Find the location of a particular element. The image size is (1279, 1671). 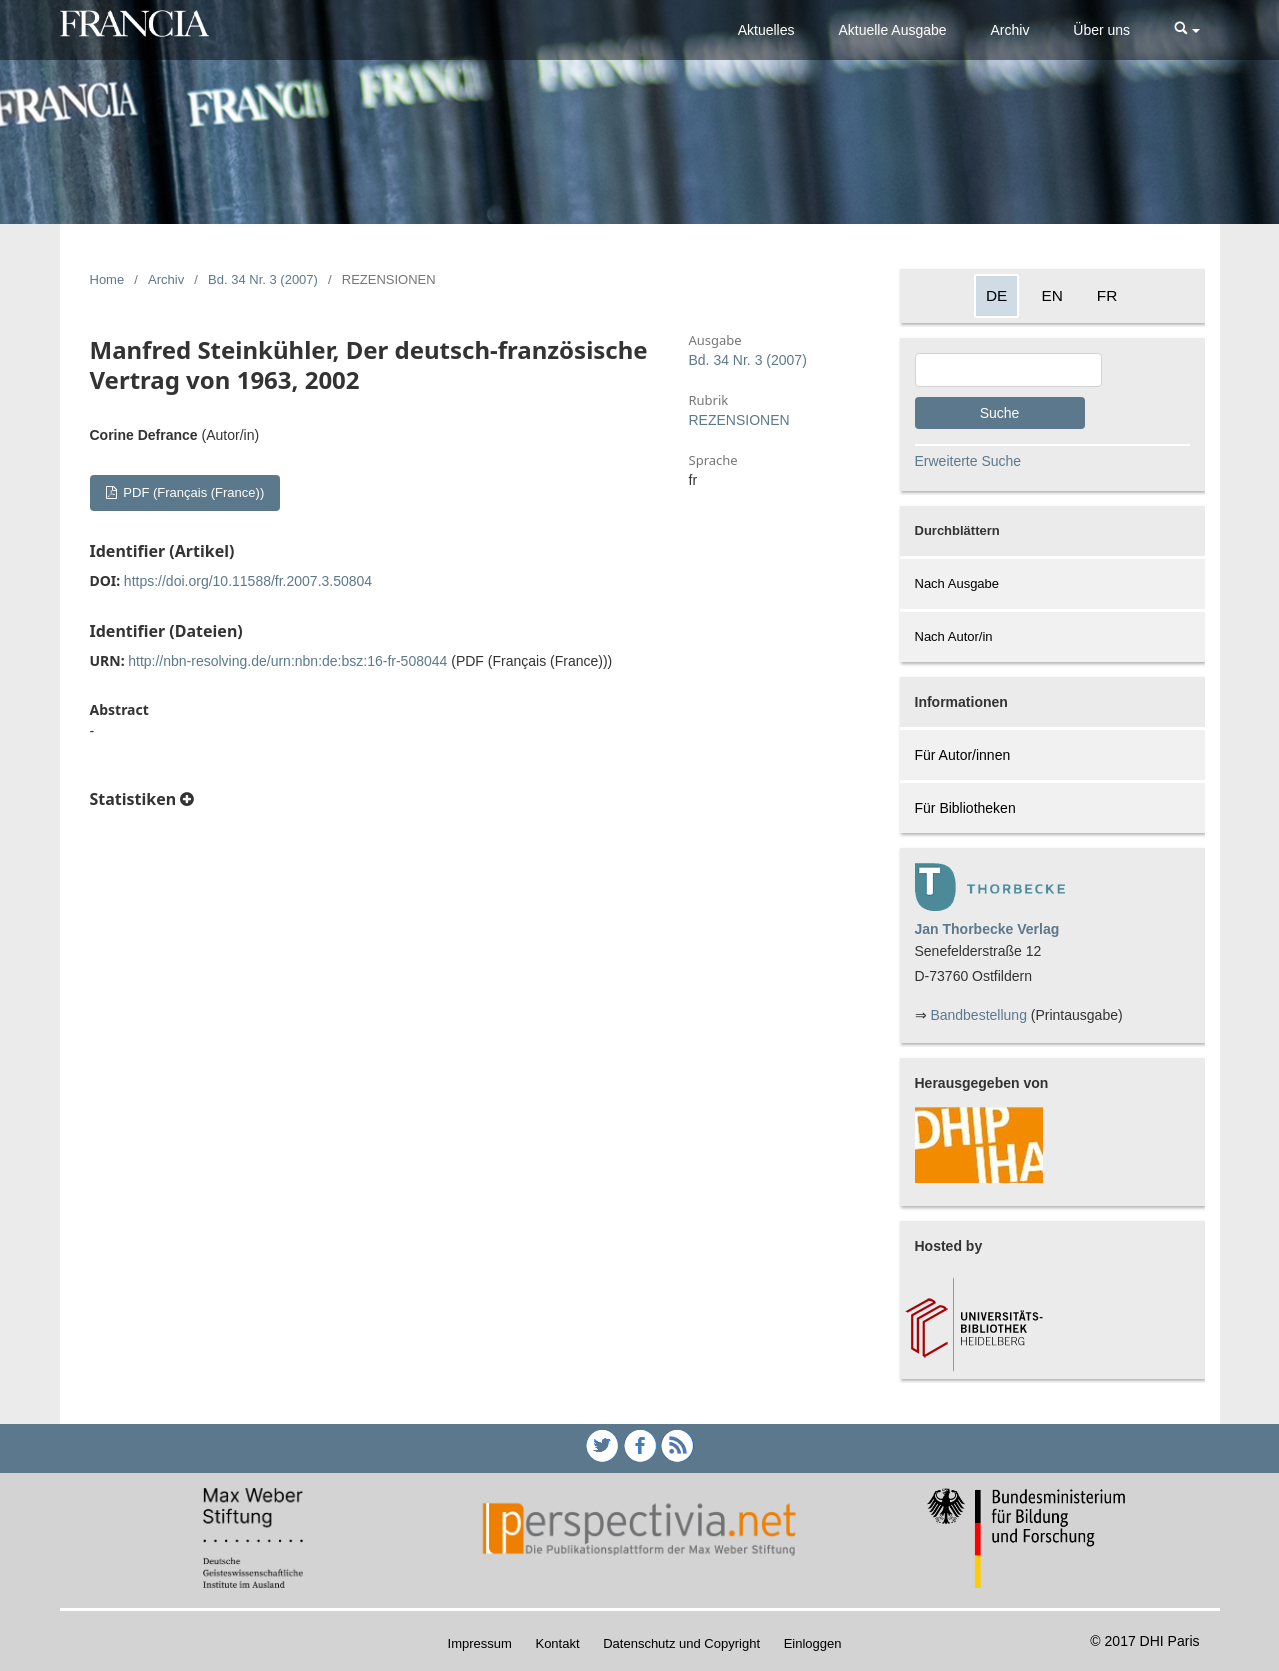

http://nbn-resolving.de/urn:nbn:de:bsz:16-fr-508044 is located at coordinates (287, 661).